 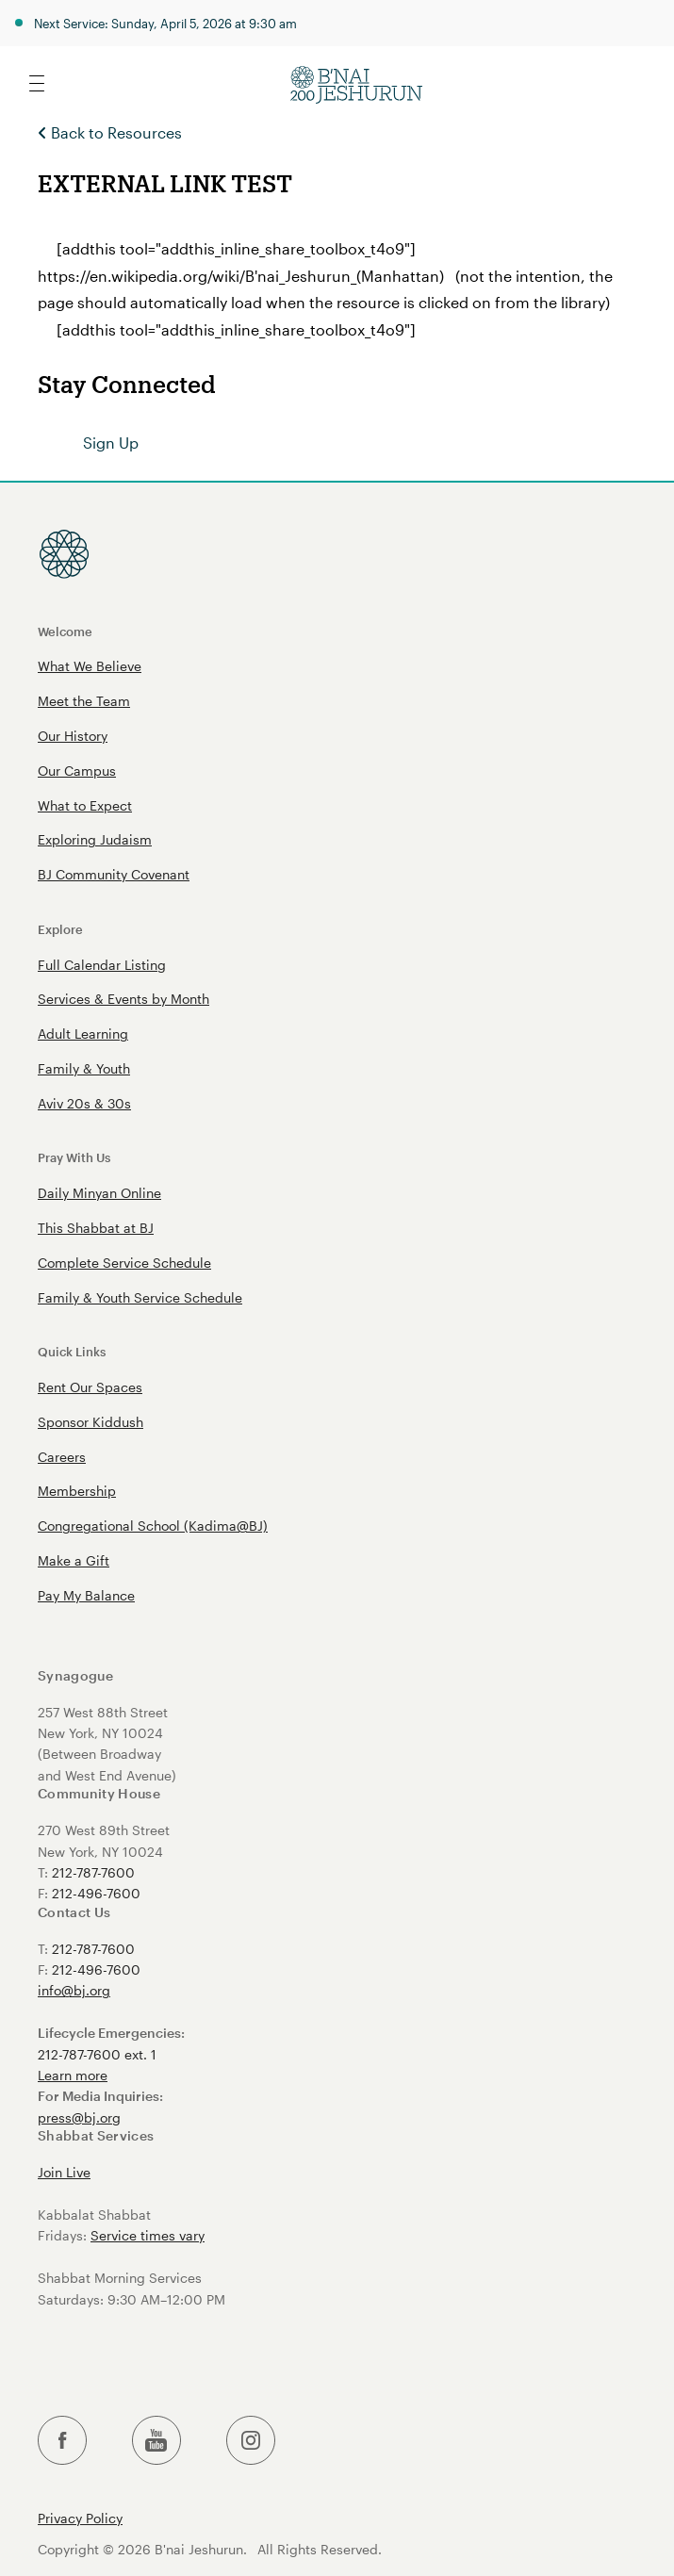 What do you see at coordinates (74, 1157) in the screenshot?
I see `Pray With Us` at bounding box center [74, 1157].